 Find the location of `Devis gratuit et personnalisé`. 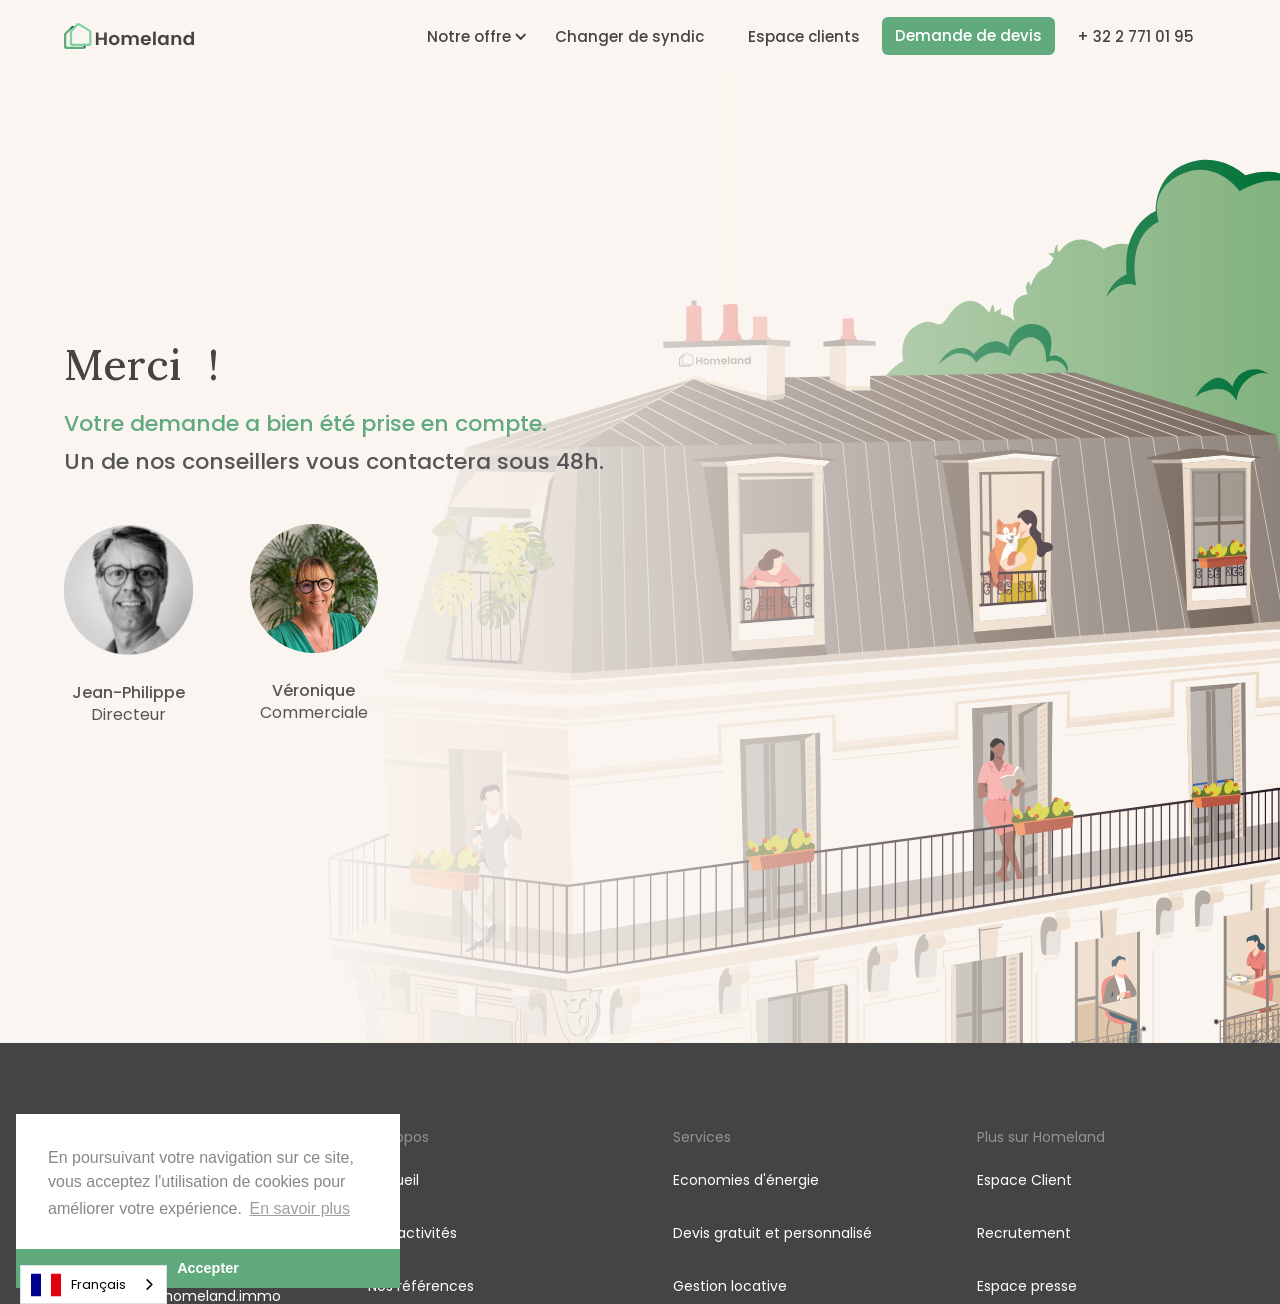

Devis gratuit et personnalisé is located at coordinates (772, 1233).